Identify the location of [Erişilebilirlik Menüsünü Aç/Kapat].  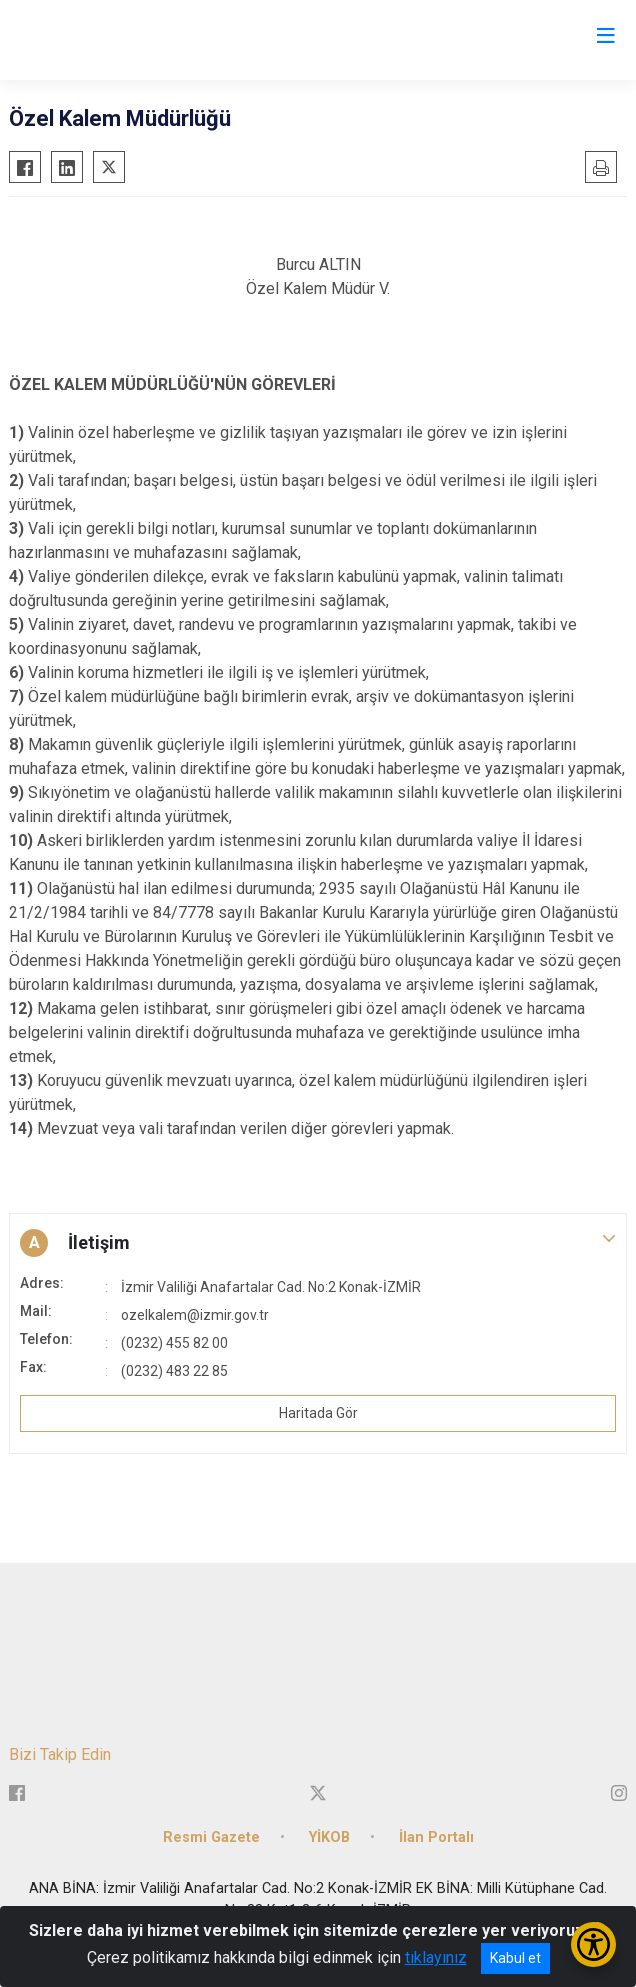
(593, 1944).